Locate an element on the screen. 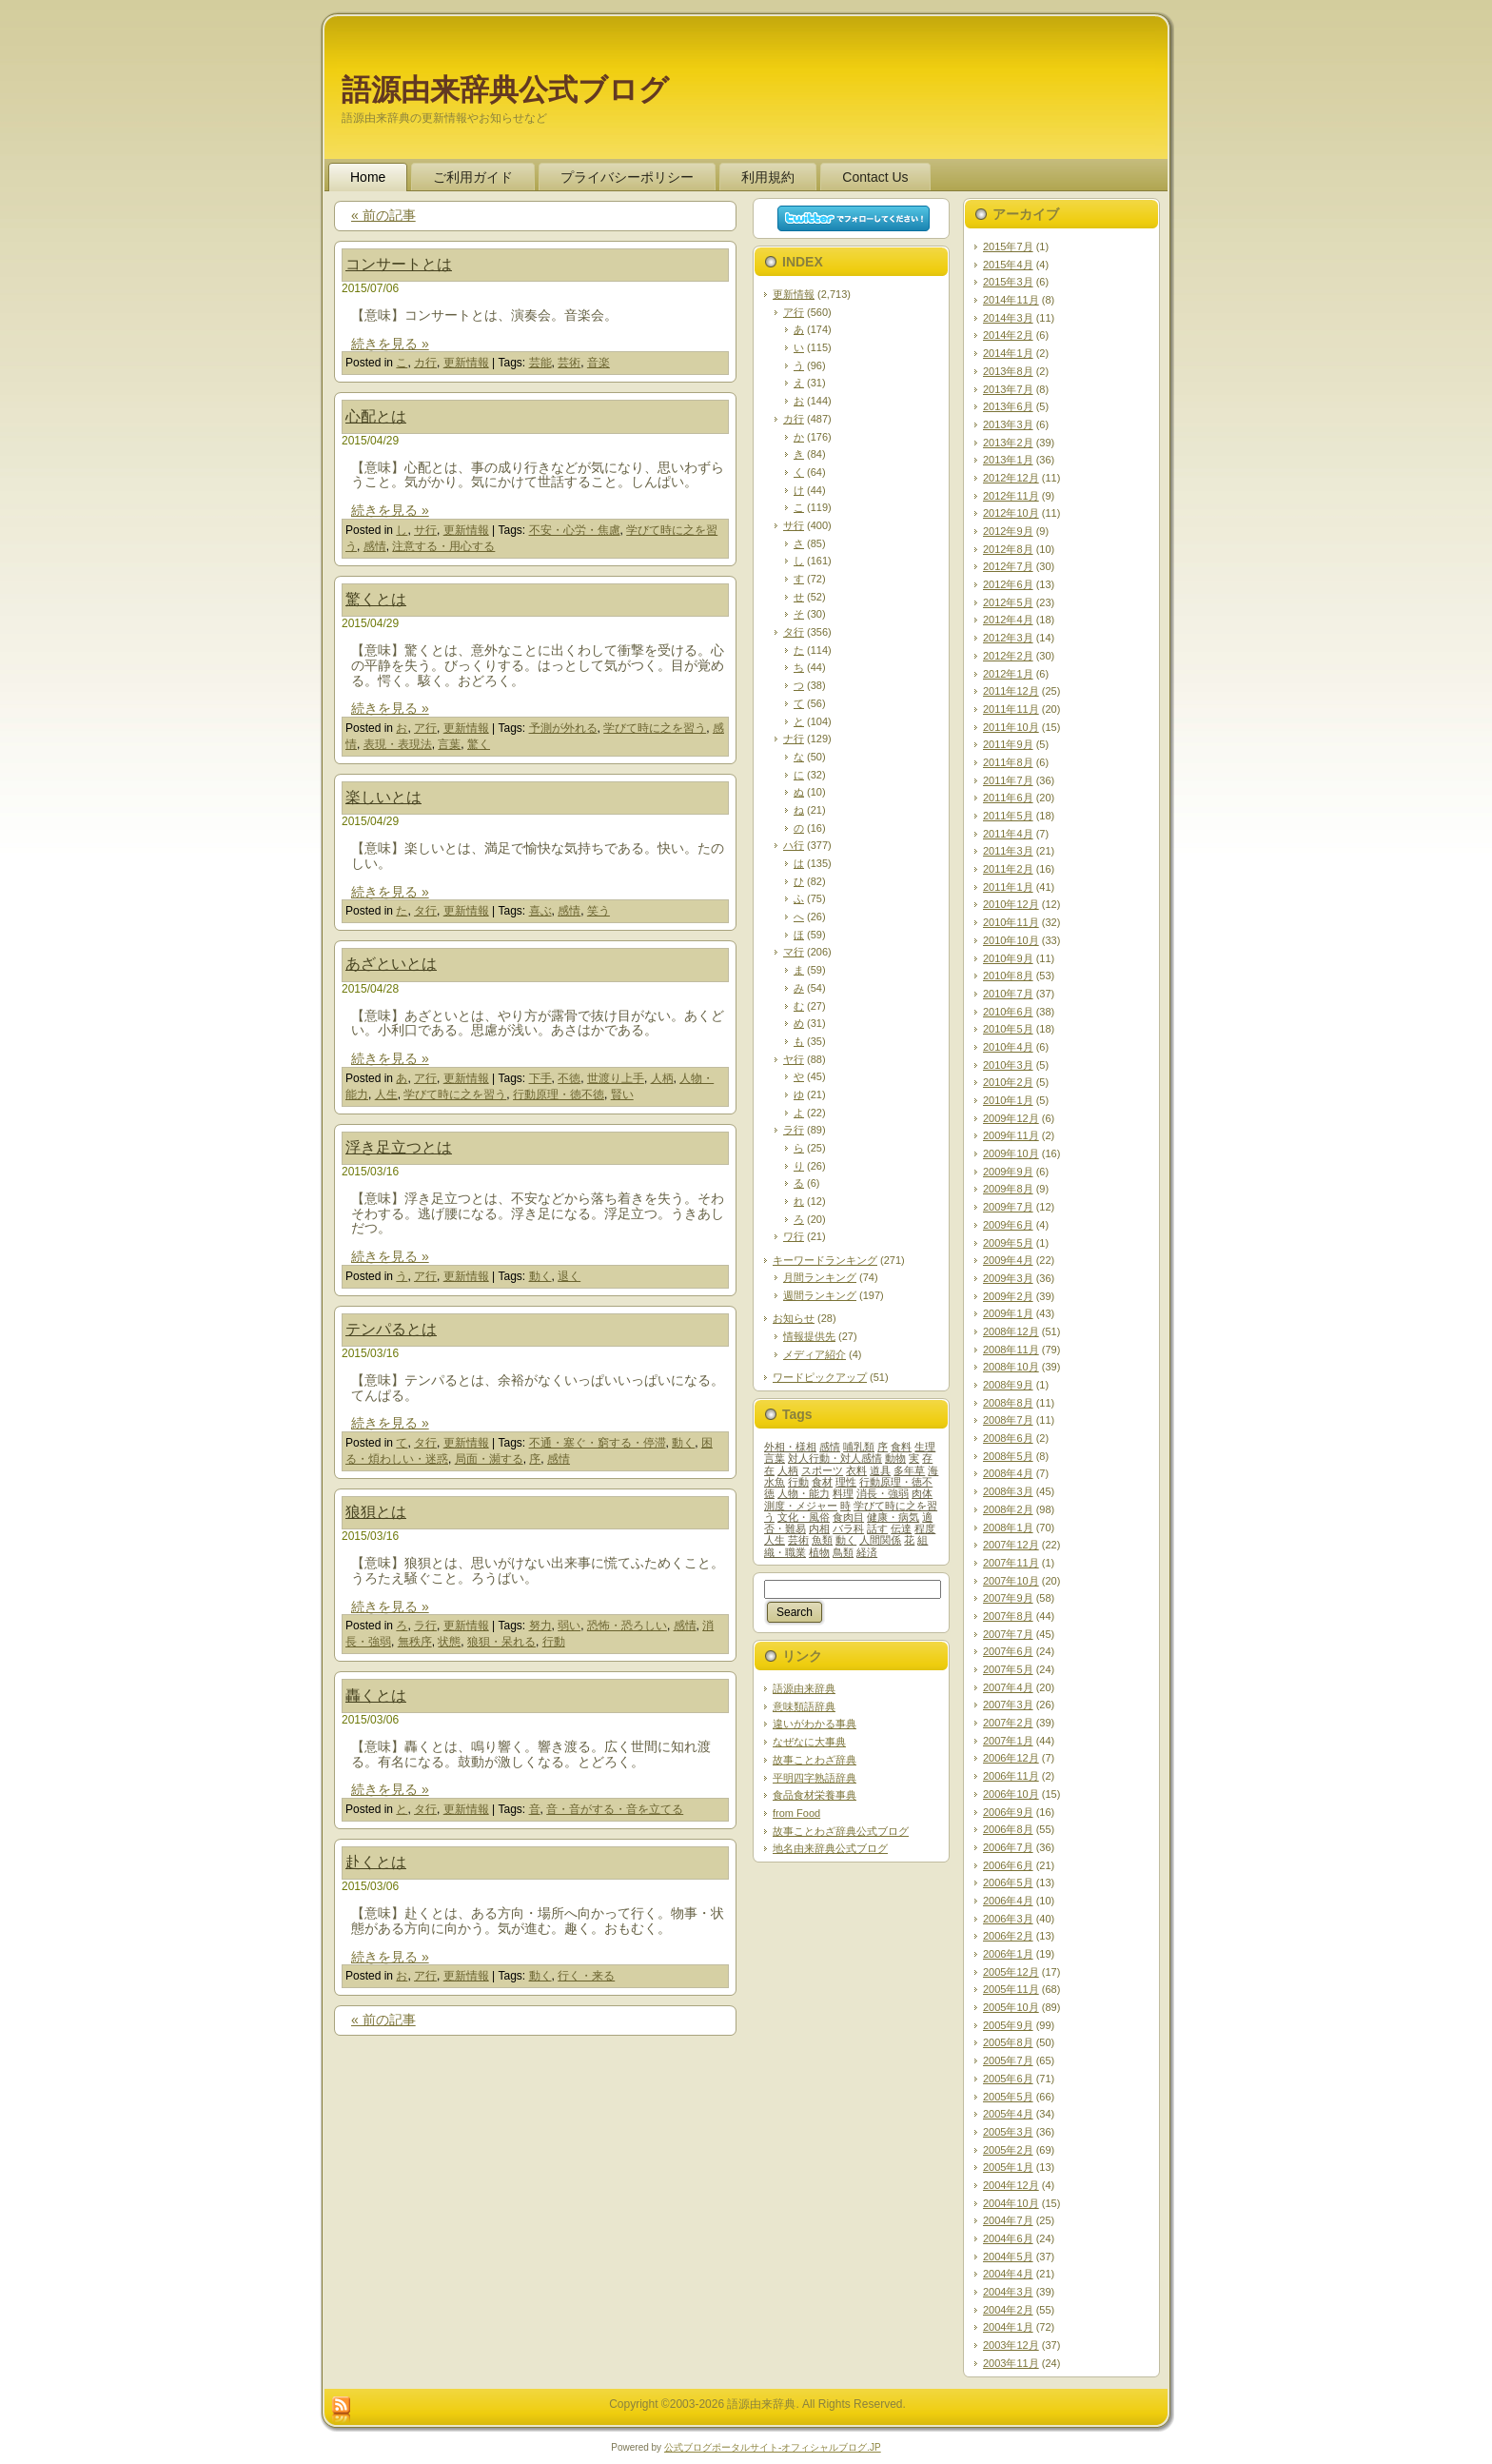 This screenshot has height=2464, width=1492. ラ行 is located at coordinates (425, 1625).